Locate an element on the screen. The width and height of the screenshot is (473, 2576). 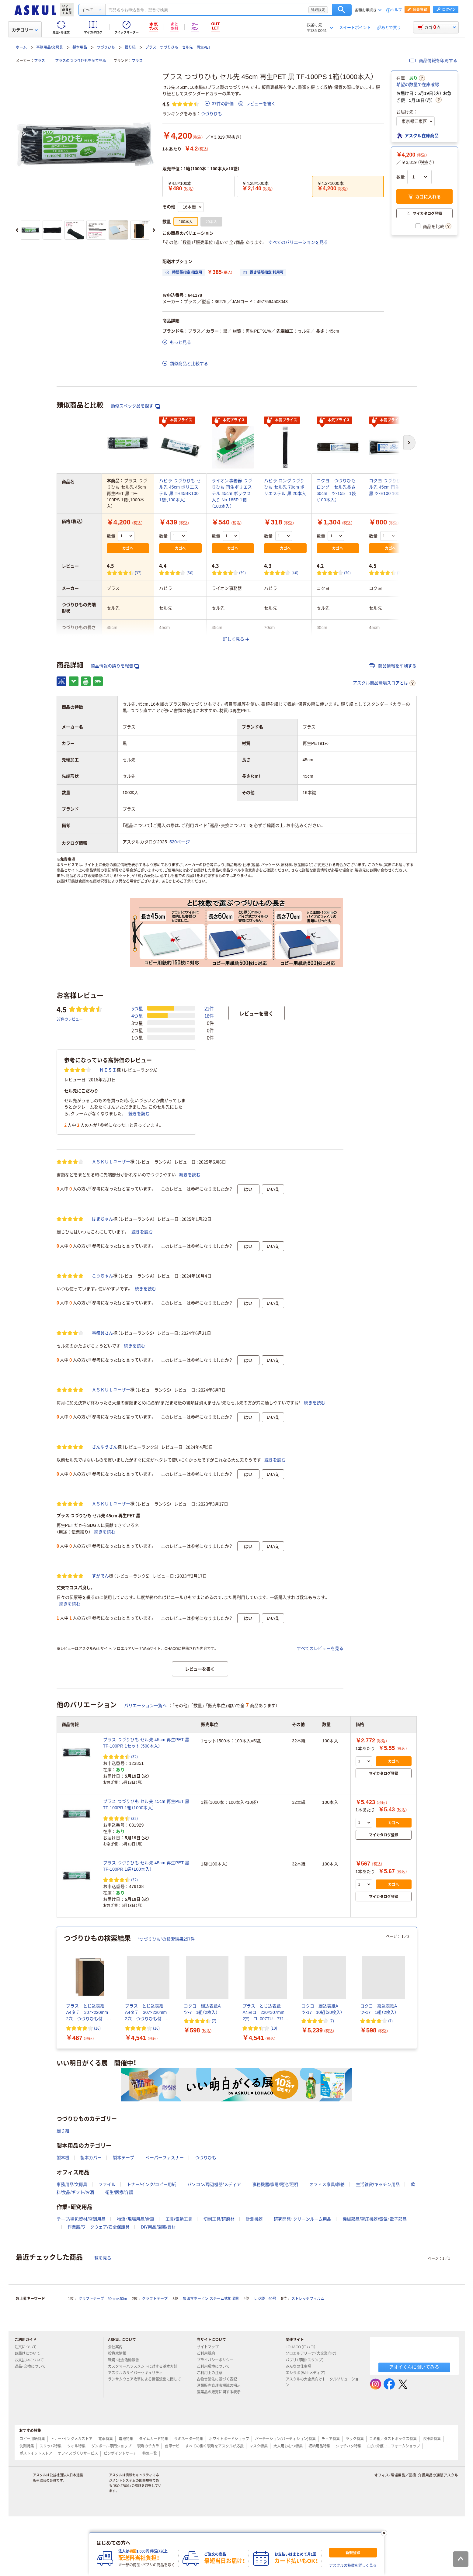
プラス つづりひも セル先 45cm 再生PET 黒 TF-100PR 1箱（1000本入） is located at coordinates (146, 1947).